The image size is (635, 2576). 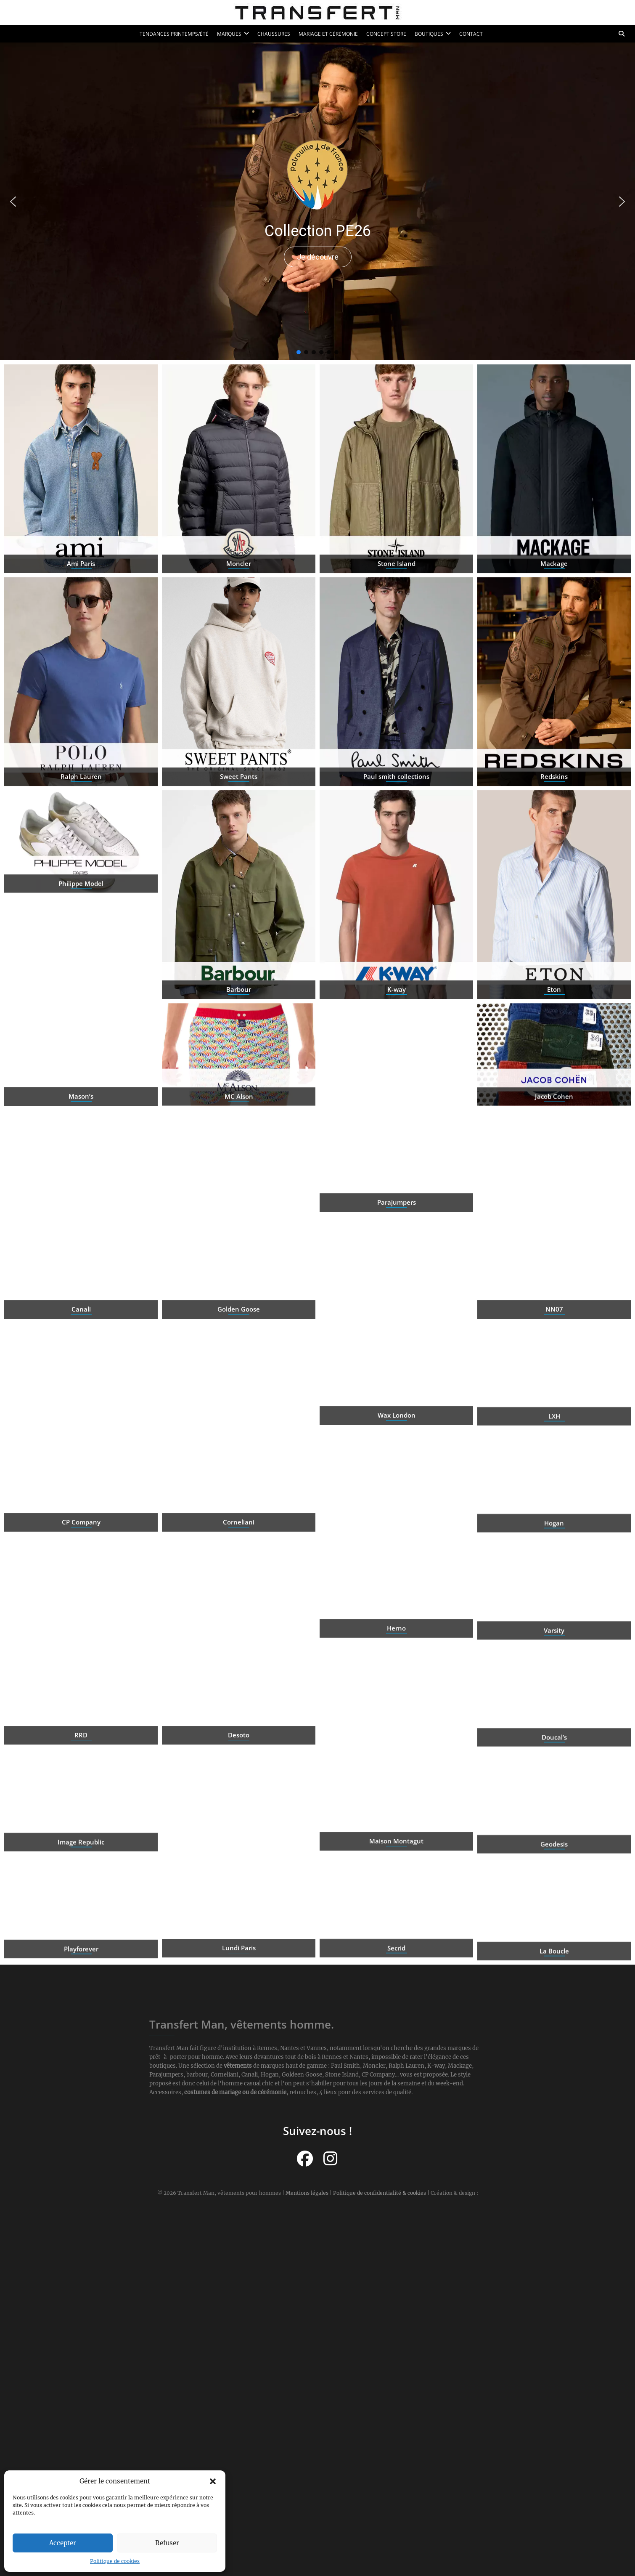 What do you see at coordinates (62, 2543) in the screenshot?
I see `Accepter` at bounding box center [62, 2543].